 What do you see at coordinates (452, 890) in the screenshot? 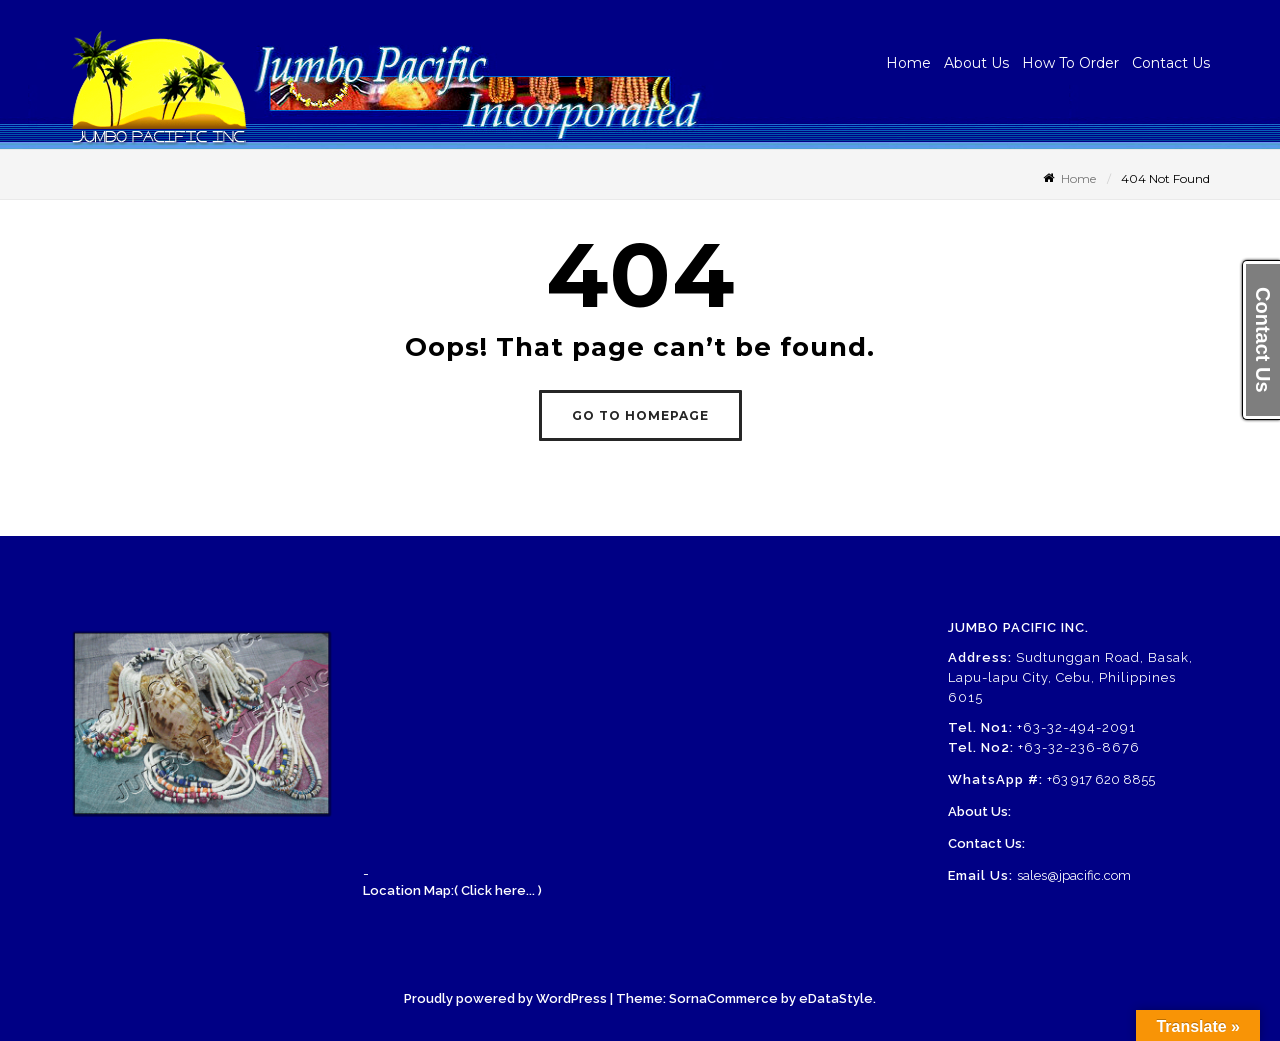
I see `Location Map:( Click here... )` at bounding box center [452, 890].